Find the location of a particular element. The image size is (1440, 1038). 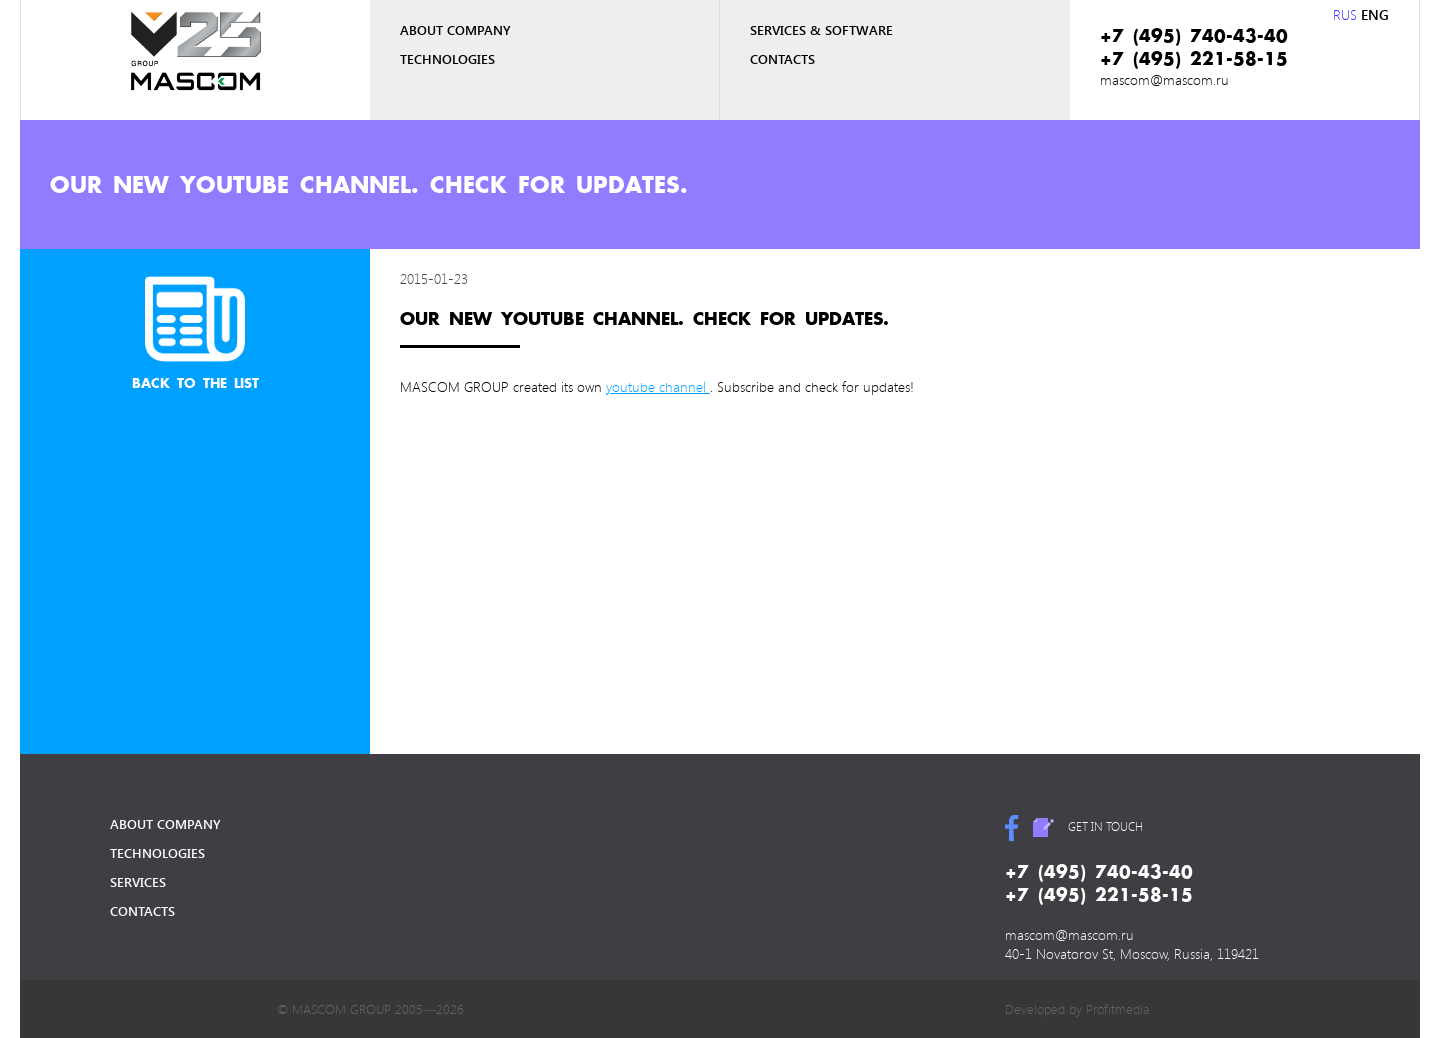

youtube channel is located at coordinates (658, 386).